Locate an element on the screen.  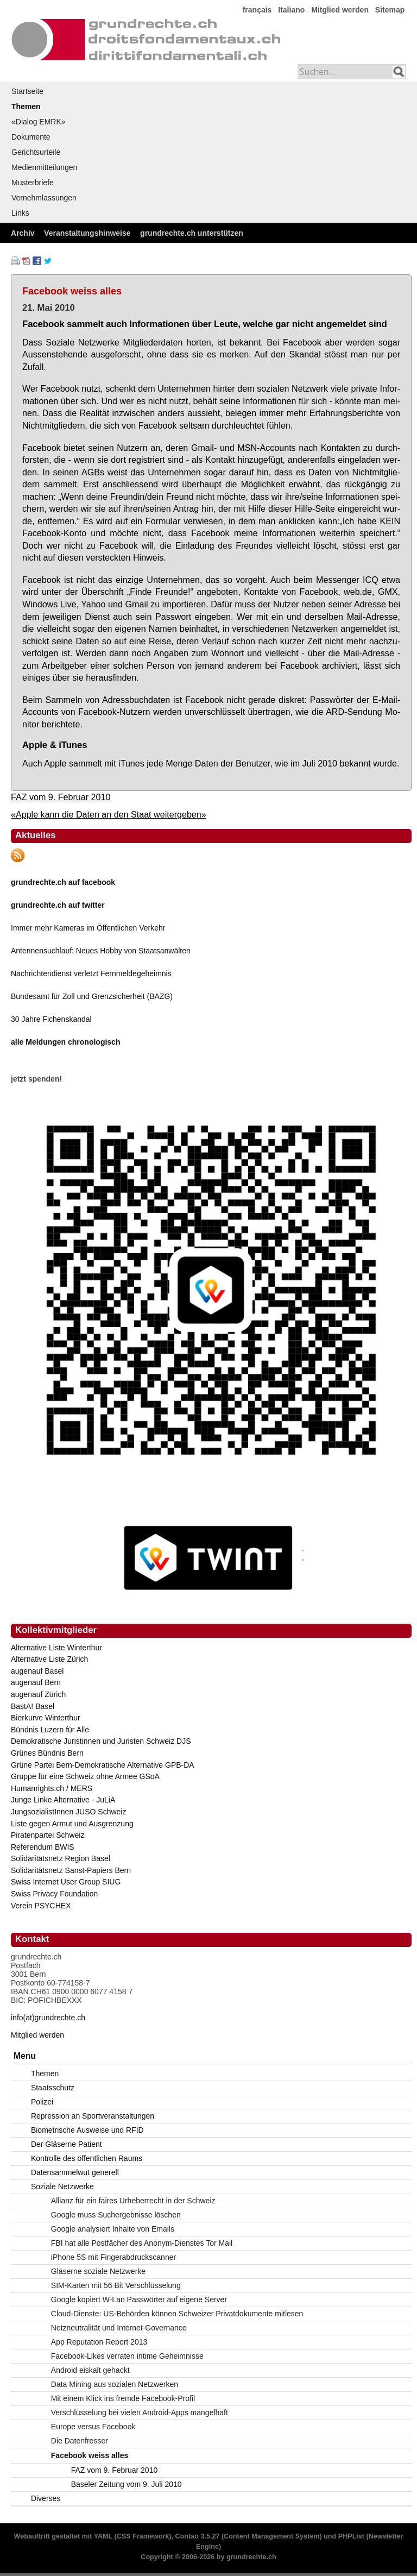
Alternative Liste Zürich is located at coordinates (49, 1659).